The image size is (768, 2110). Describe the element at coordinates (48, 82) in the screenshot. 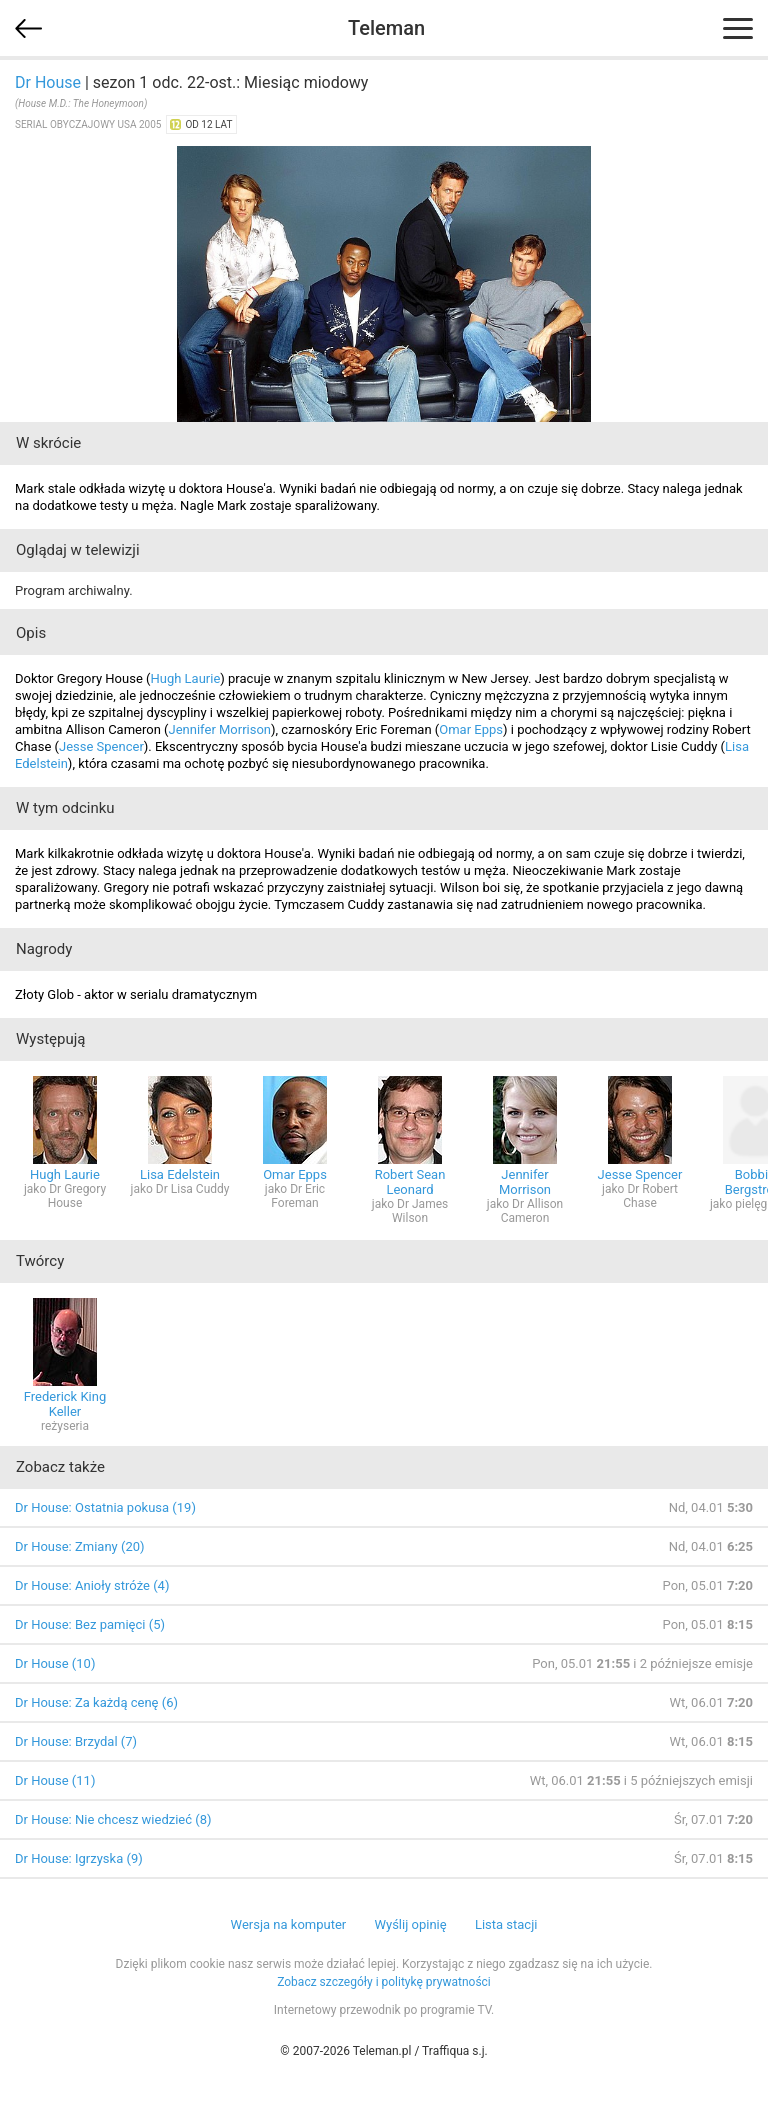

I see `Dr House` at that location.